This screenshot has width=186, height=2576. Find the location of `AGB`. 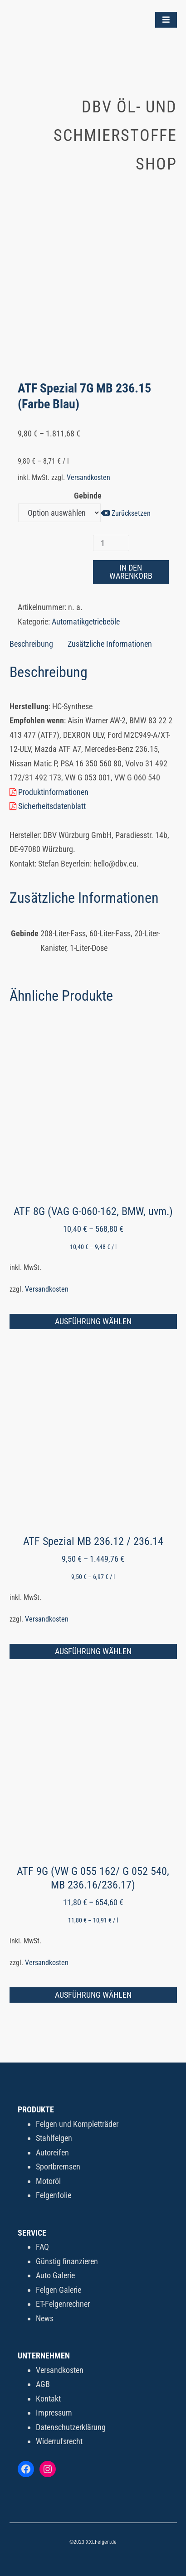

AGB is located at coordinates (43, 2384).